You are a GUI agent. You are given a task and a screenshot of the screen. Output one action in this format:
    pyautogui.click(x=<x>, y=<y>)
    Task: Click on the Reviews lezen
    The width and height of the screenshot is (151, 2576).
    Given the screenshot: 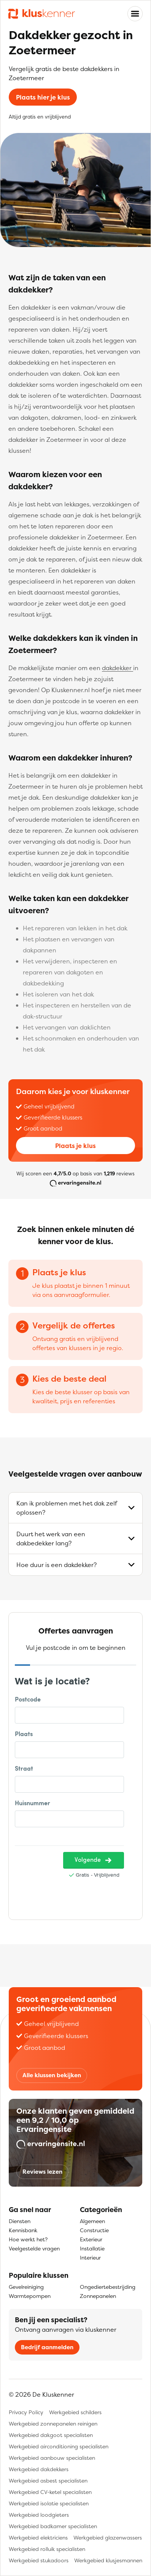 What is the action you would take?
    pyautogui.click(x=42, y=2172)
    